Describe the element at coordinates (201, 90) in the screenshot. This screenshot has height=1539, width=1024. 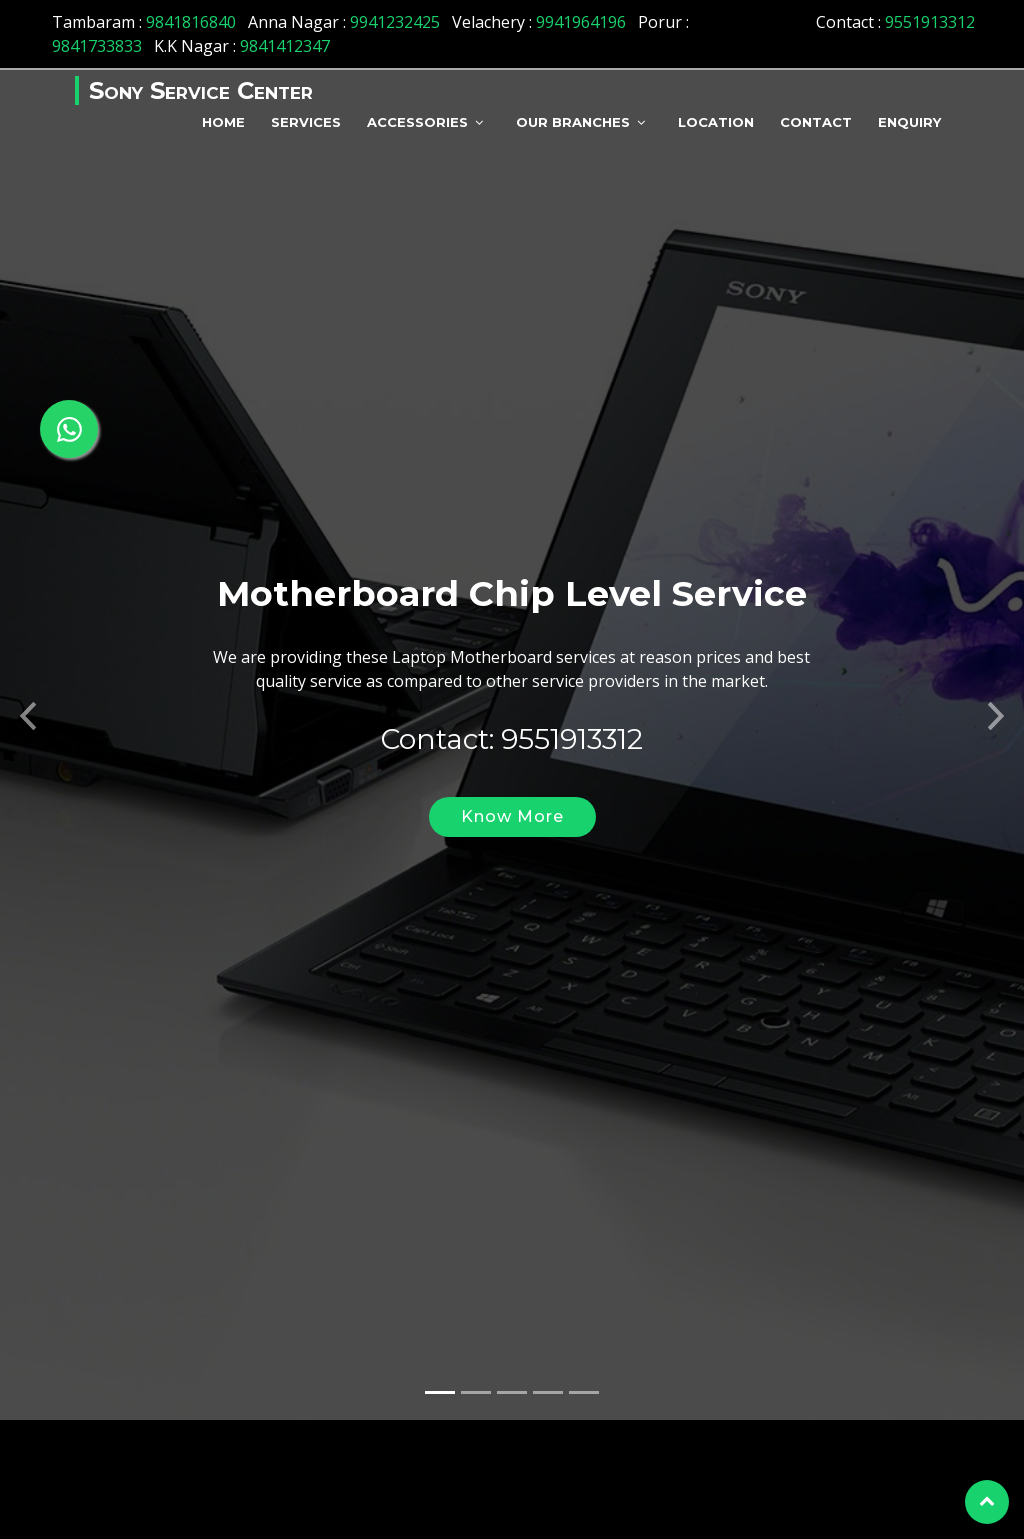
I see `Sony Service Center` at that location.